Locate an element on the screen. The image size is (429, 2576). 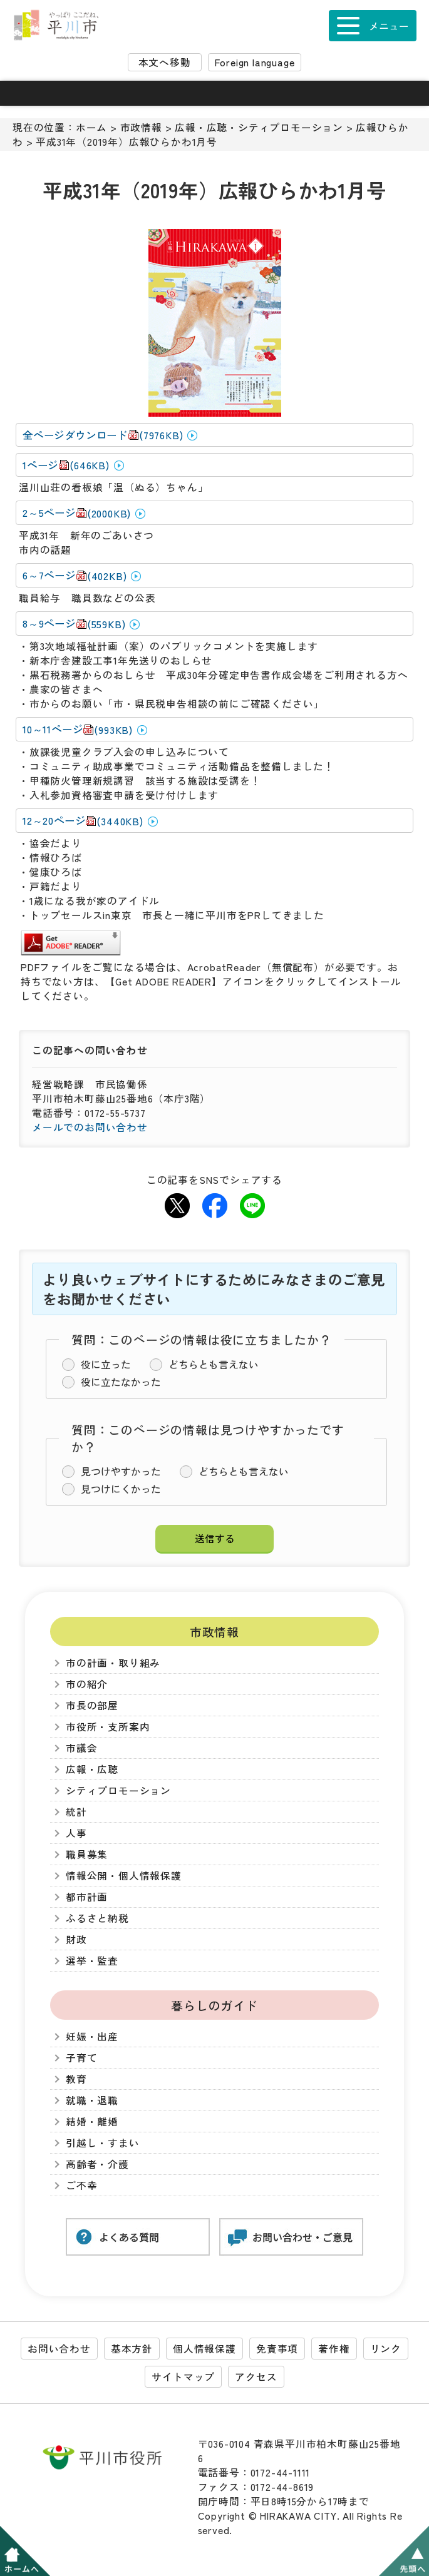
広報・広聴・シティプロモーション is located at coordinates (259, 127).